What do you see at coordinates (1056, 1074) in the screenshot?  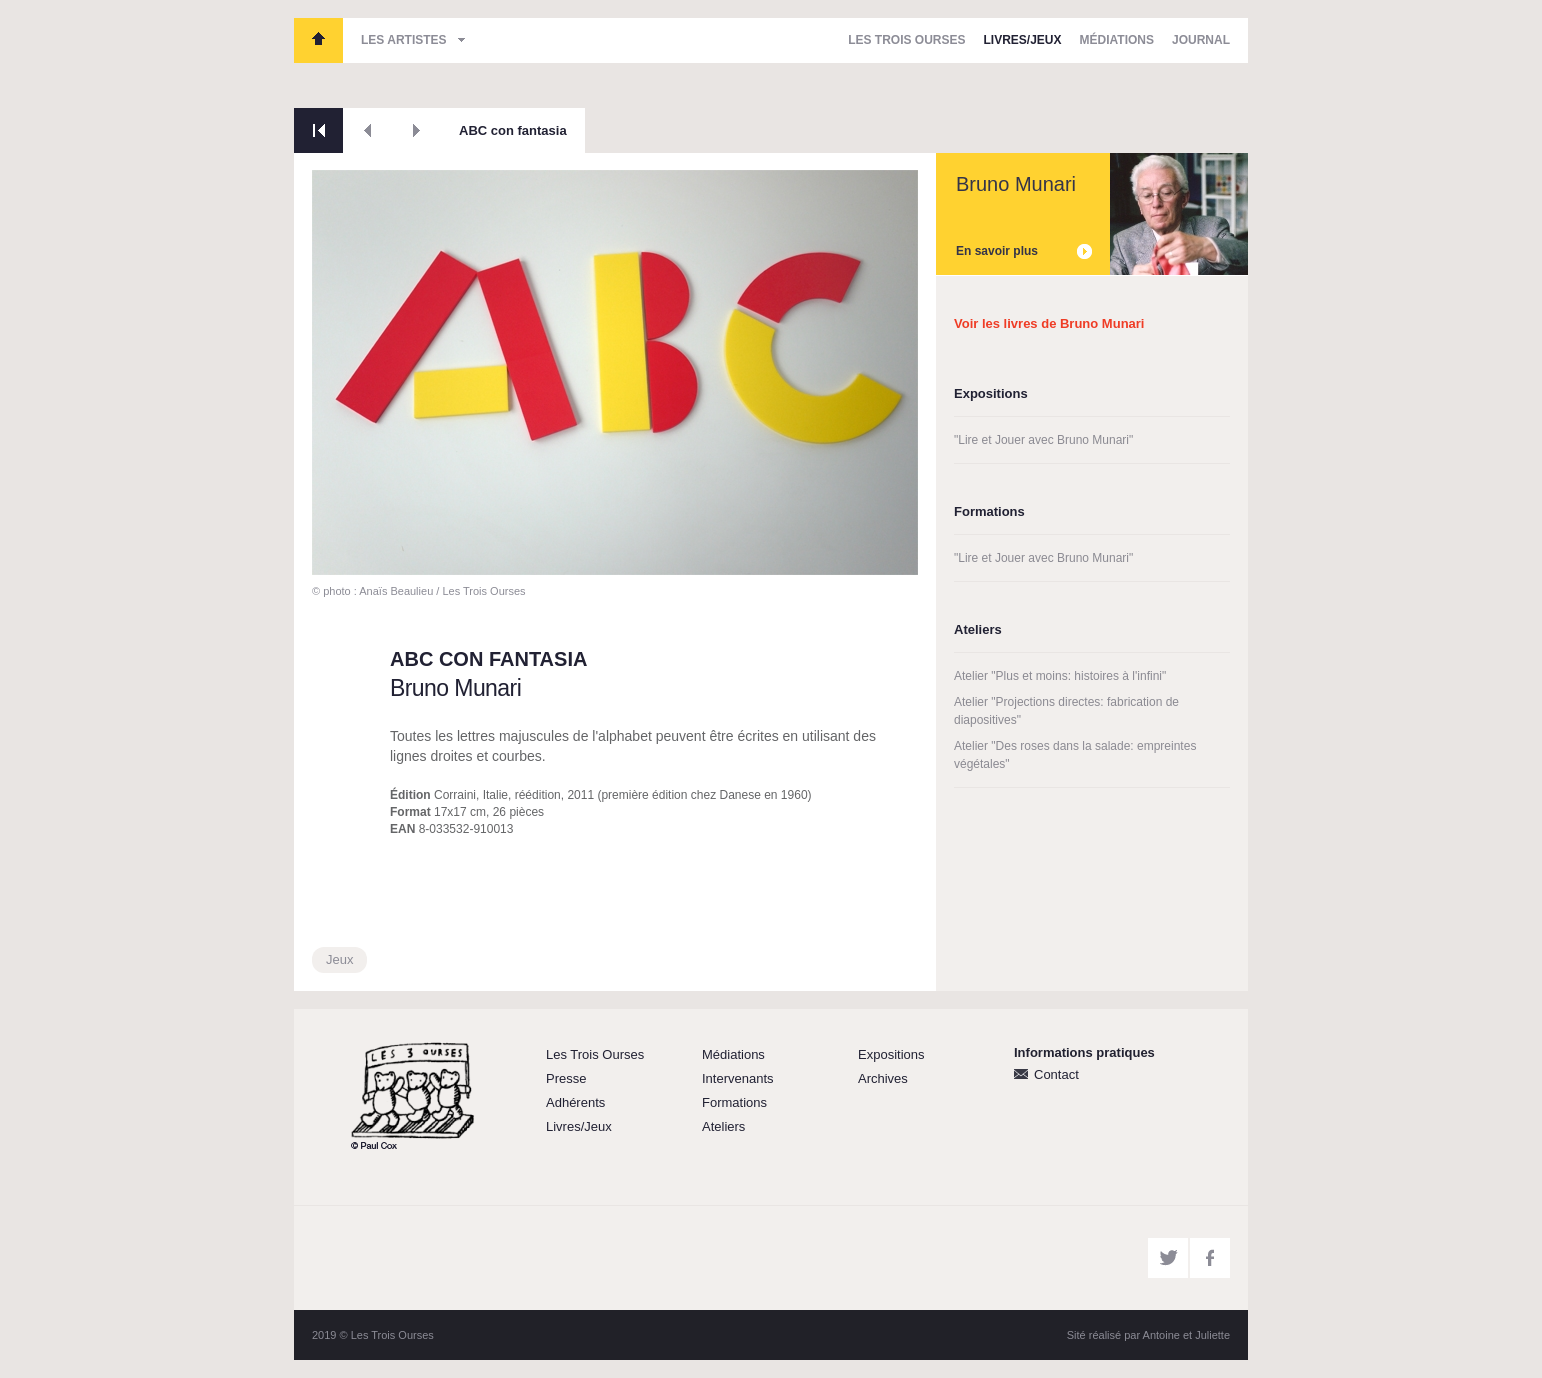 I see `Contact` at bounding box center [1056, 1074].